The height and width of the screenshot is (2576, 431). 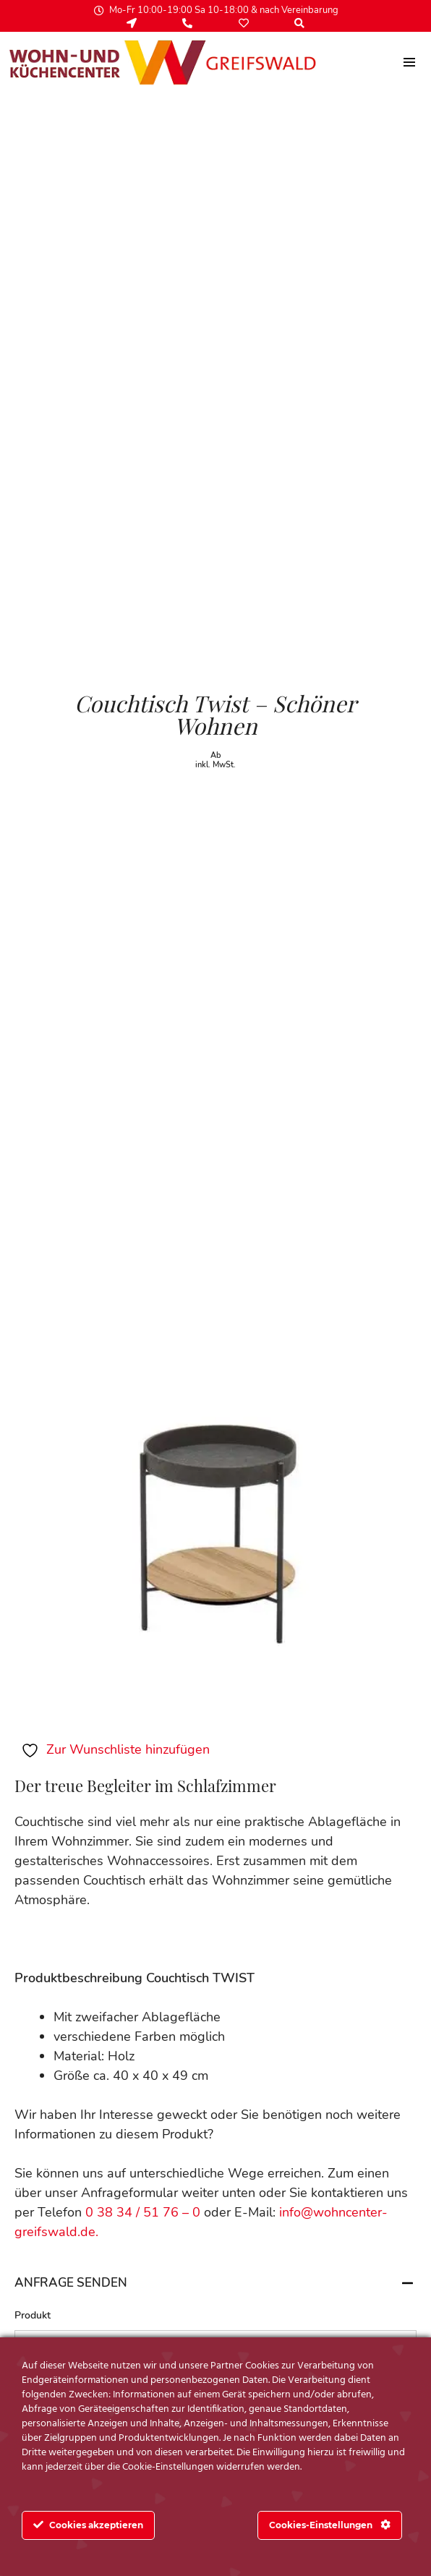 What do you see at coordinates (215, 2283) in the screenshot?
I see `Anfrage senden [tab]` at bounding box center [215, 2283].